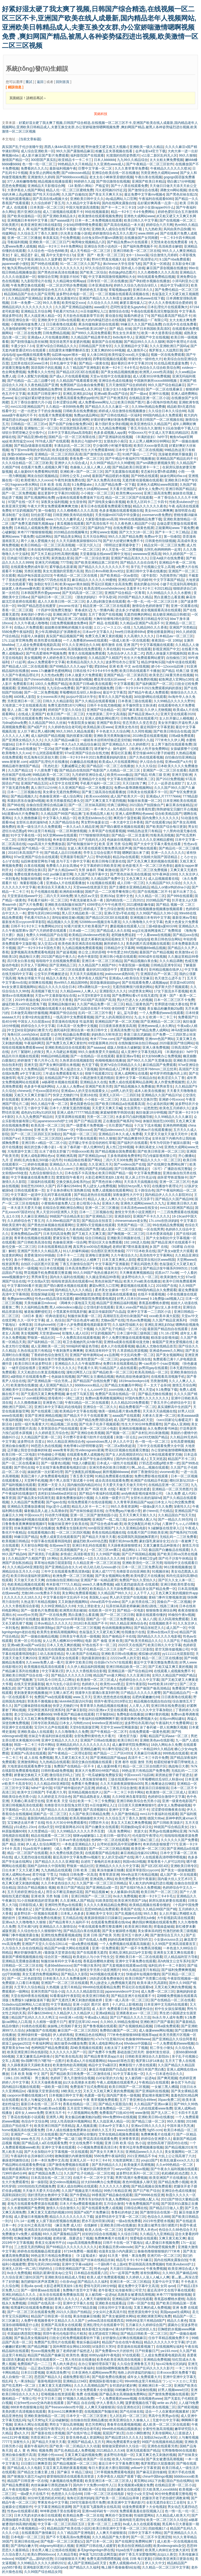 The width and height of the screenshot is (201, 2576). Describe the element at coordinates (97, 796) in the screenshot. I see `欧美xxxxxbbbb` at that location.